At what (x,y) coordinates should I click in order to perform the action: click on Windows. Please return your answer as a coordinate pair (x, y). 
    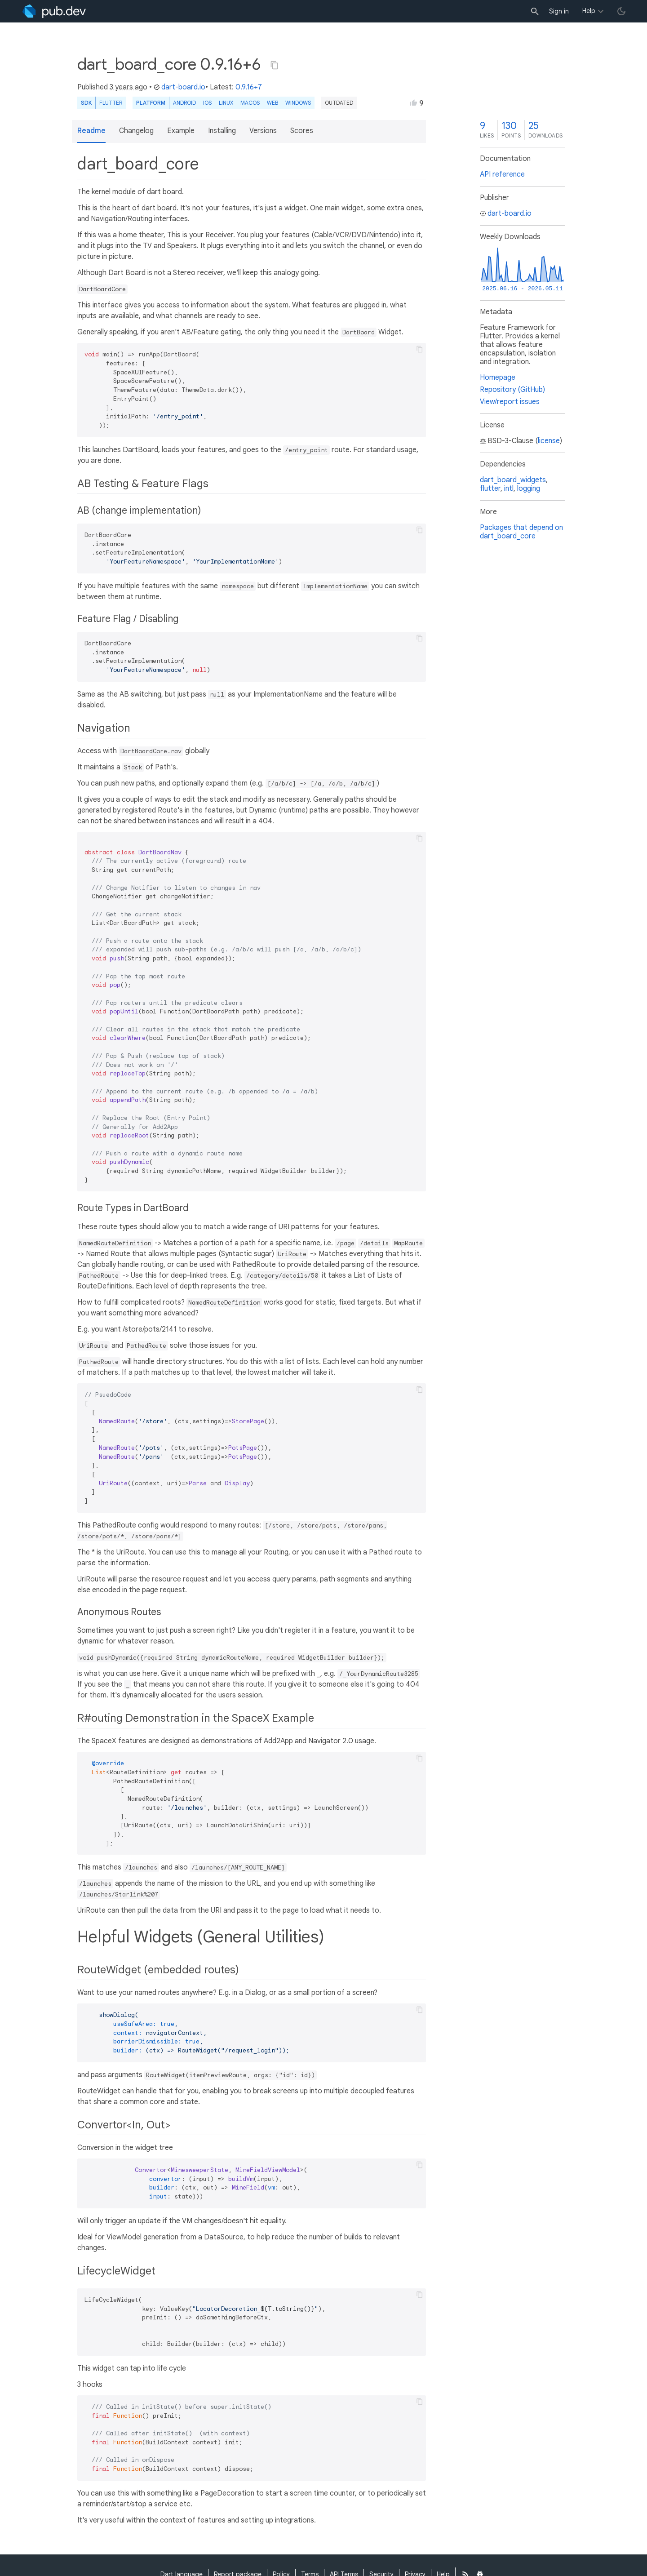
    Looking at the image, I should click on (298, 102).